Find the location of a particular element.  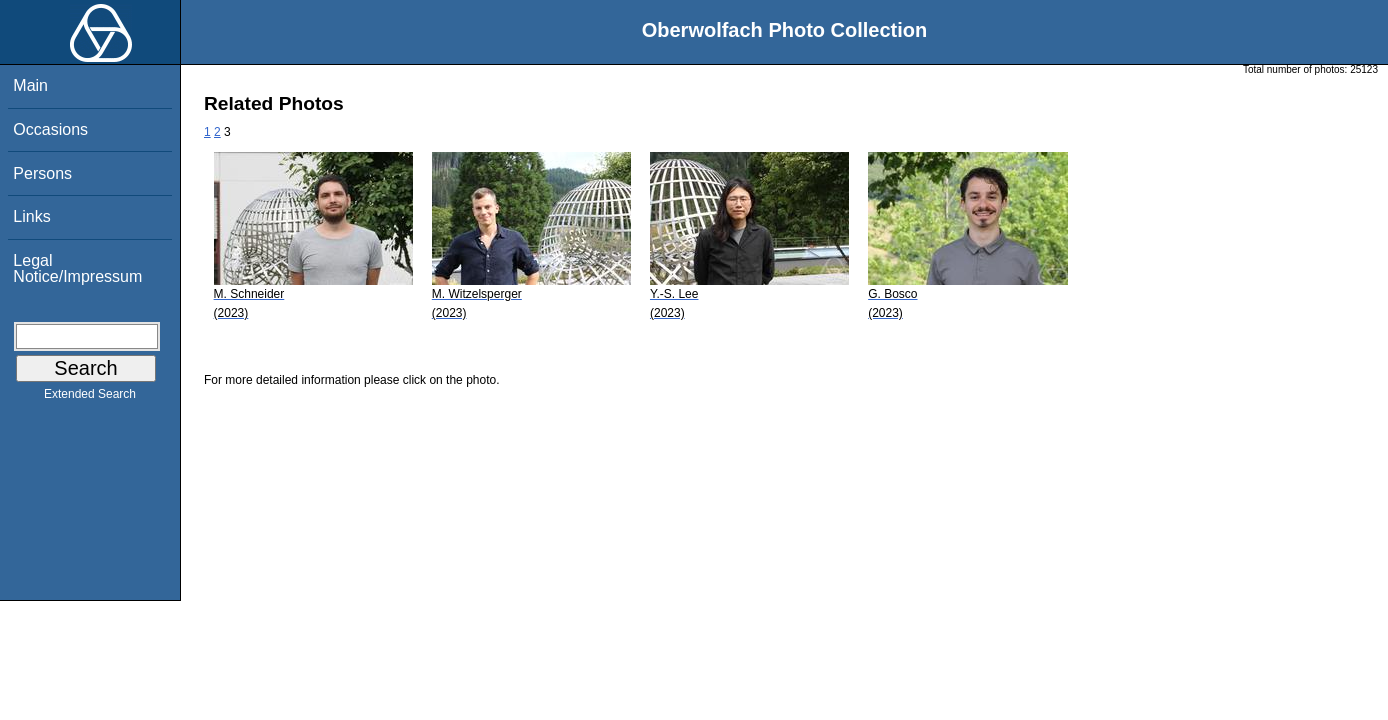

Persons is located at coordinates (42, 173).